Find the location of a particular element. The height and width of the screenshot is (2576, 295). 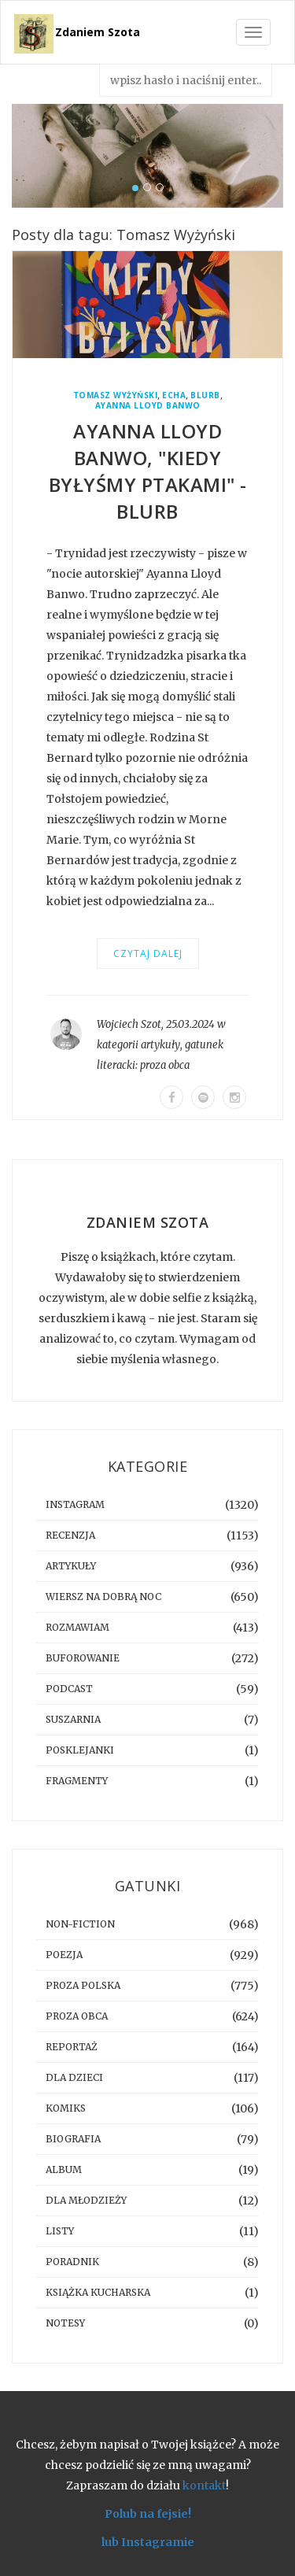

blurb is located at coordinates (205, 395).